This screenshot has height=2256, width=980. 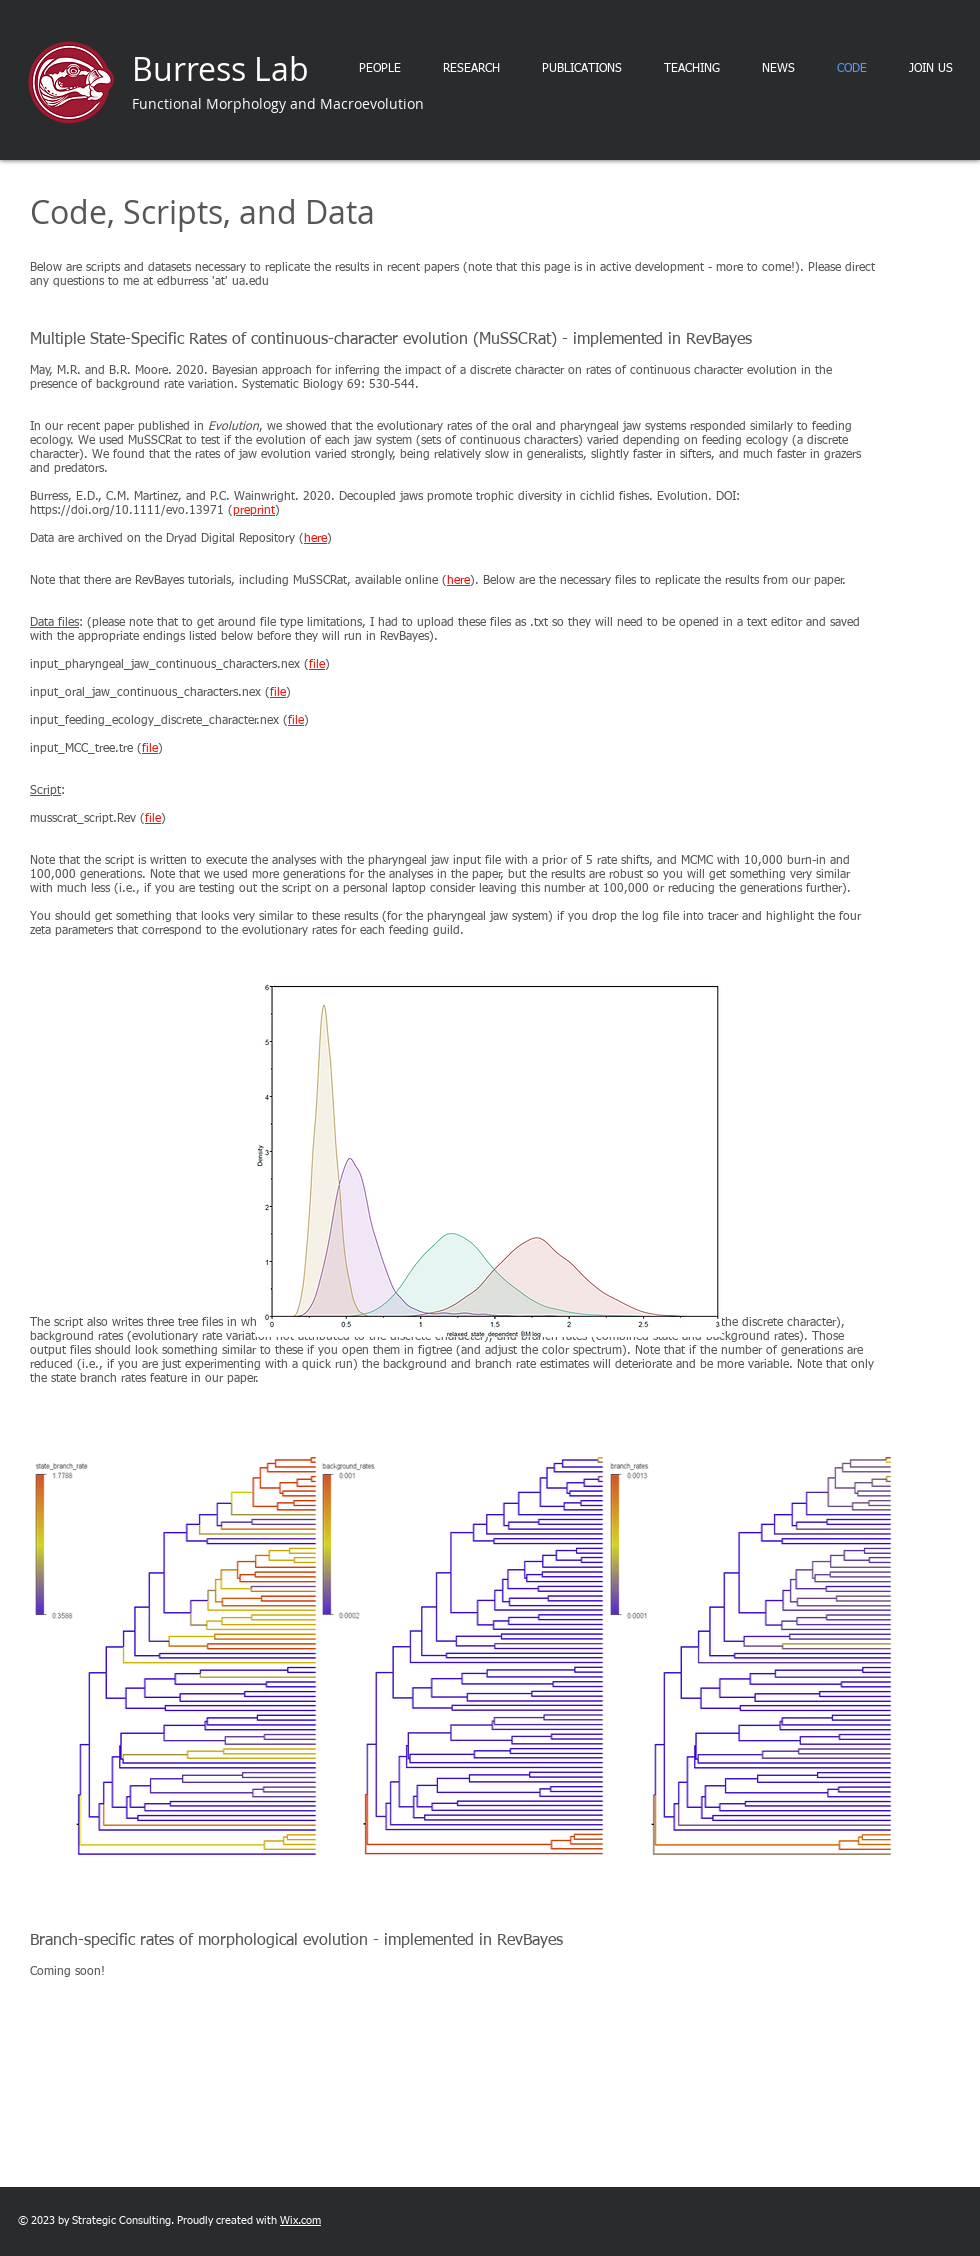 I want to click on Wix.com, so click(x=300, y=2220).